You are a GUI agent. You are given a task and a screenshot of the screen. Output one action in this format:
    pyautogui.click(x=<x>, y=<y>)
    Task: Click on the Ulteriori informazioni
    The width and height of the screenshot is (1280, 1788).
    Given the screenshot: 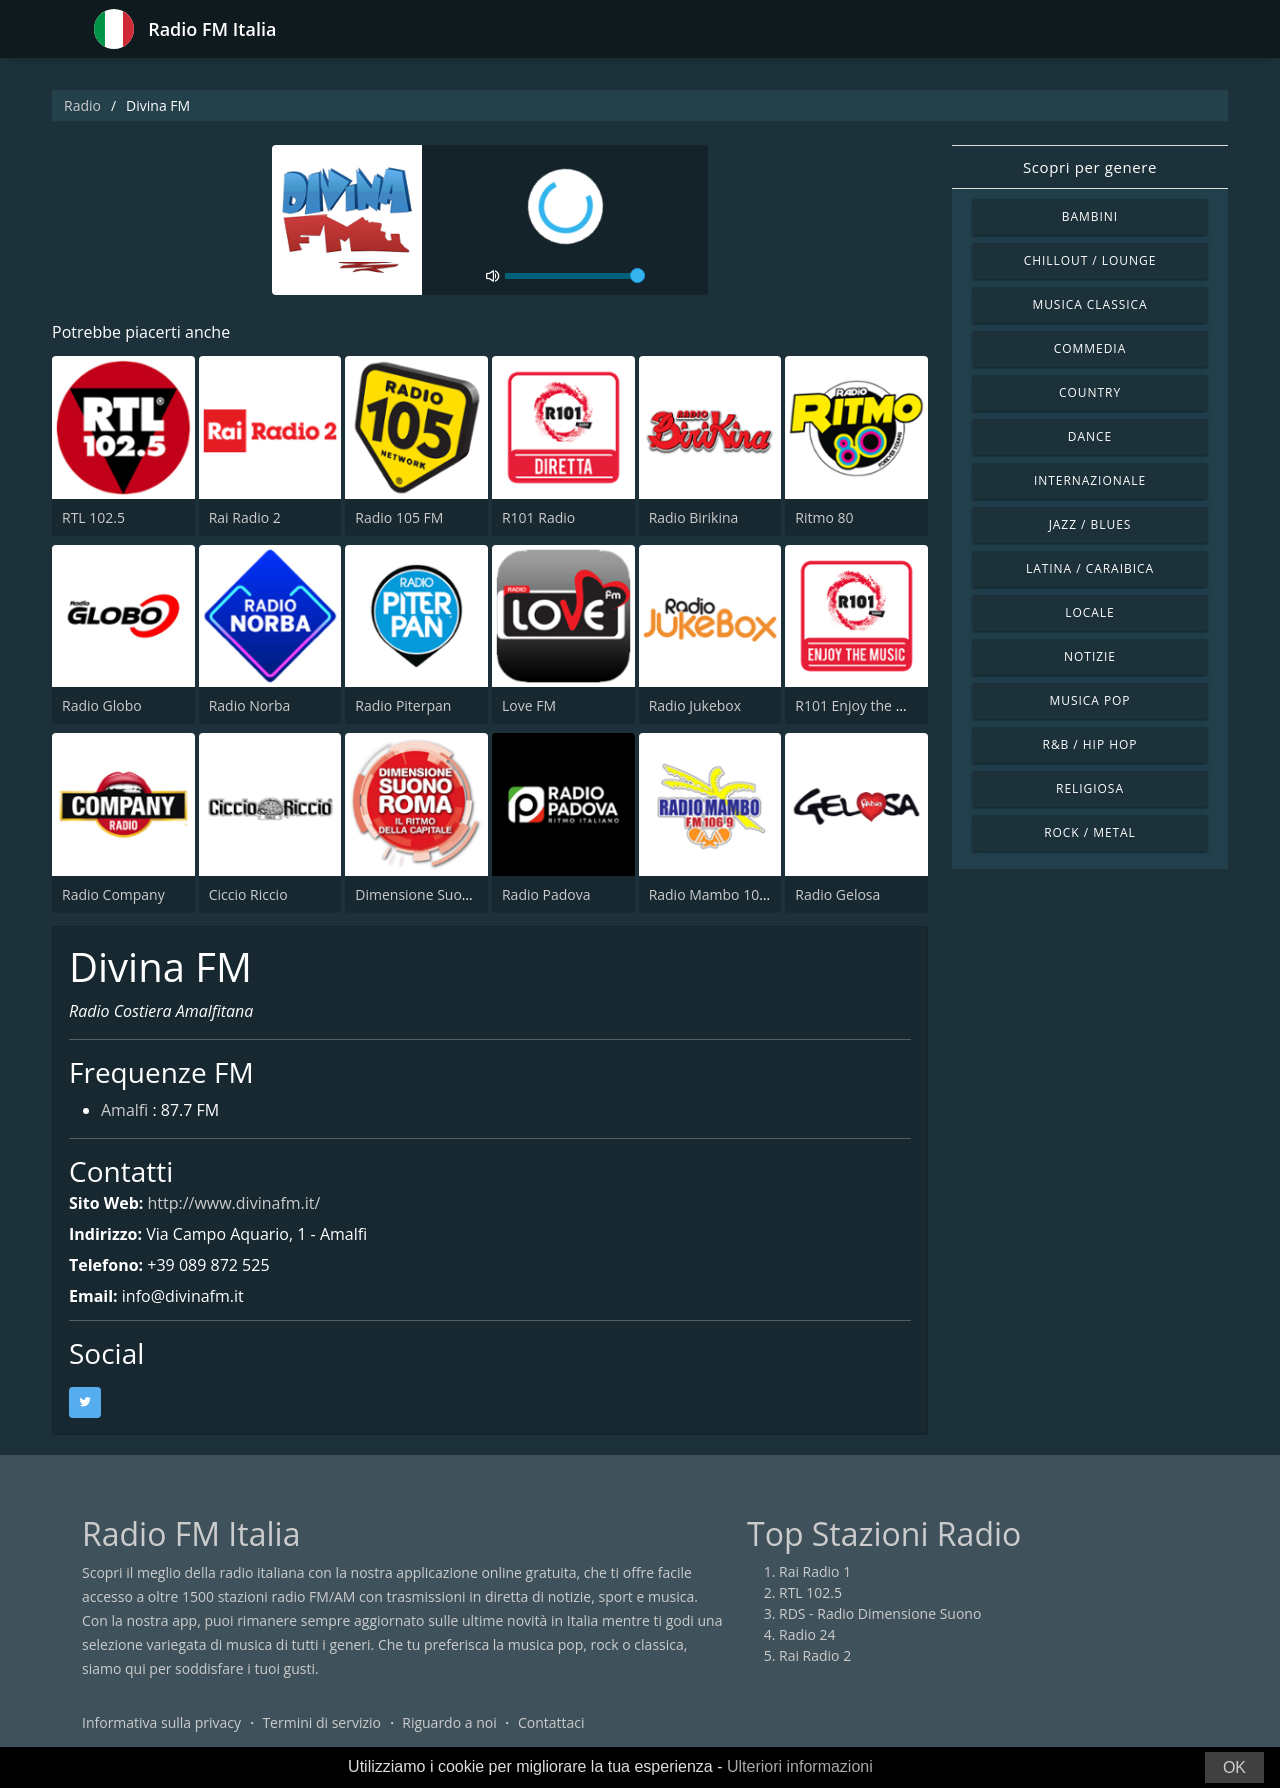 What is the action you would take?
    pyautogui.click(x=800, y=1766)
    